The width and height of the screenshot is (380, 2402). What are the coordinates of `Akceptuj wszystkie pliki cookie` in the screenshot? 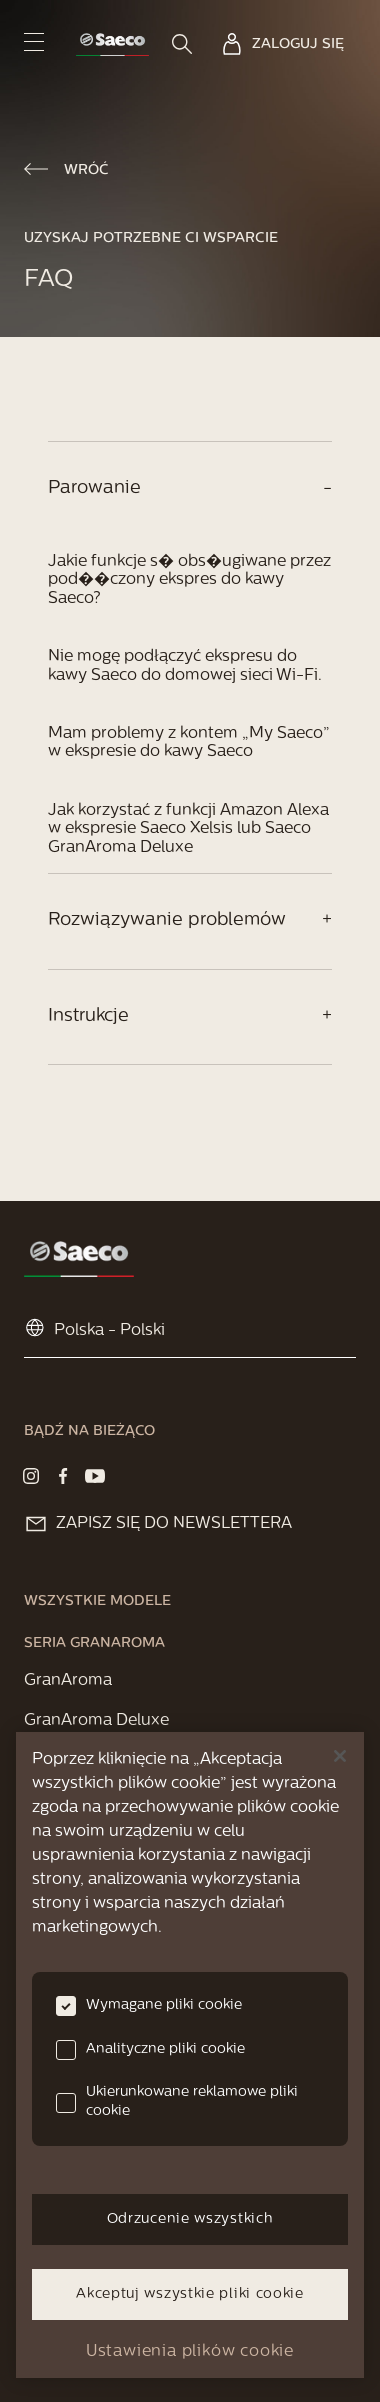 It's located at (190, 2294).